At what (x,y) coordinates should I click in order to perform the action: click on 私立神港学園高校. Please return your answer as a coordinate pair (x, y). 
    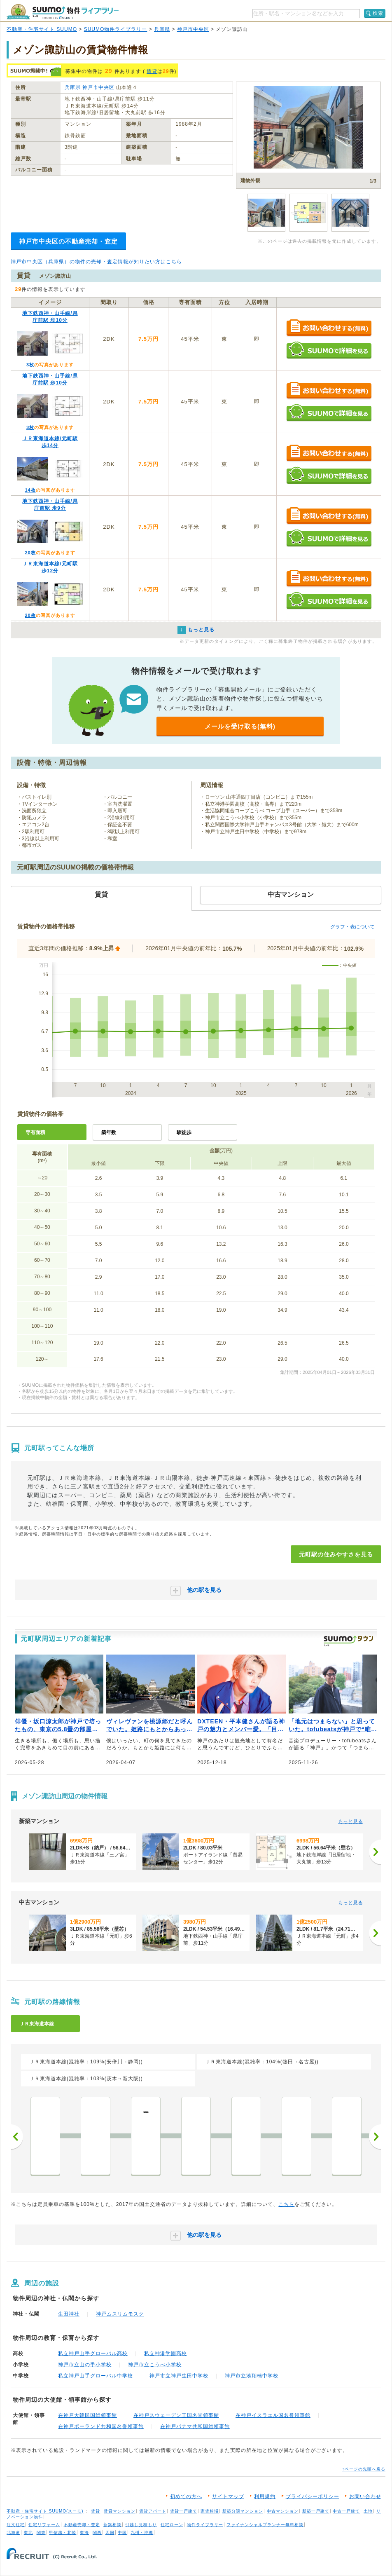
    Looking at the image, I should click on (165, 2353).